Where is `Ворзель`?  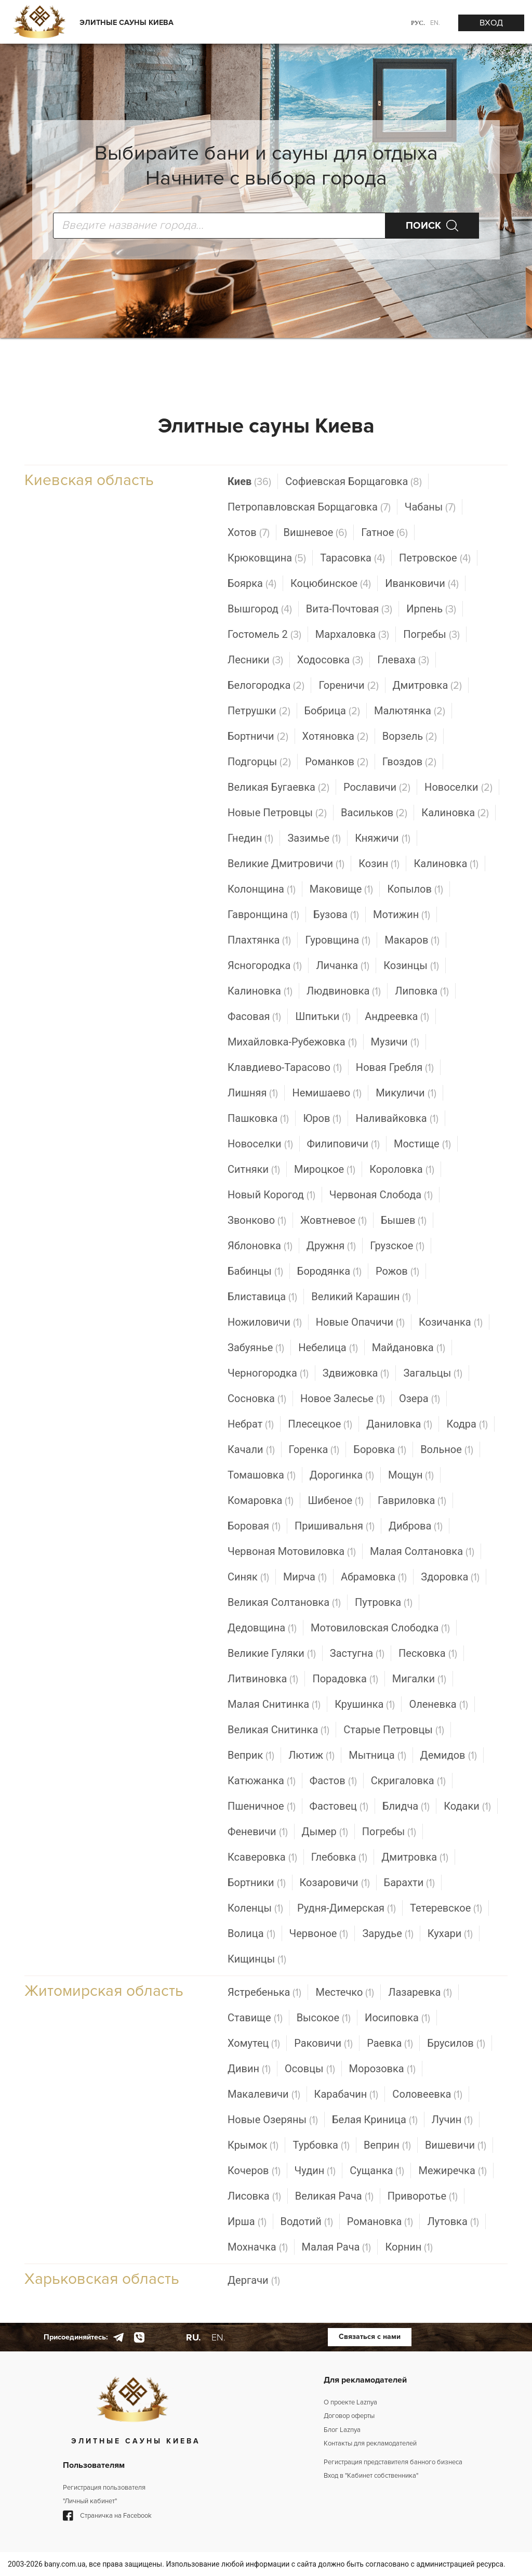
Ворзель is located at coordinates (409, 736).